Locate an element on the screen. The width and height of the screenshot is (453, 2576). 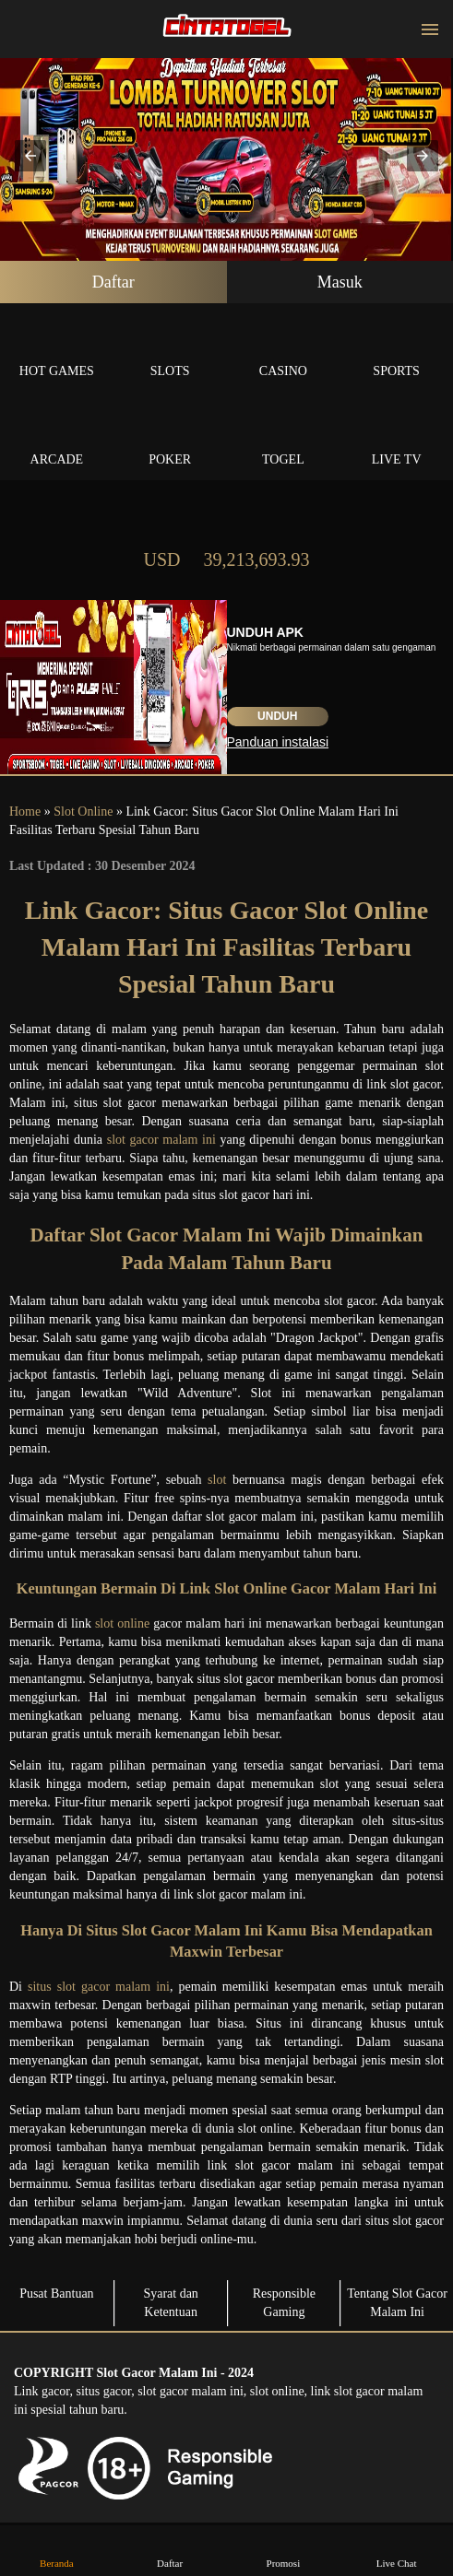
Arcade is located at coordinates (56, 438).